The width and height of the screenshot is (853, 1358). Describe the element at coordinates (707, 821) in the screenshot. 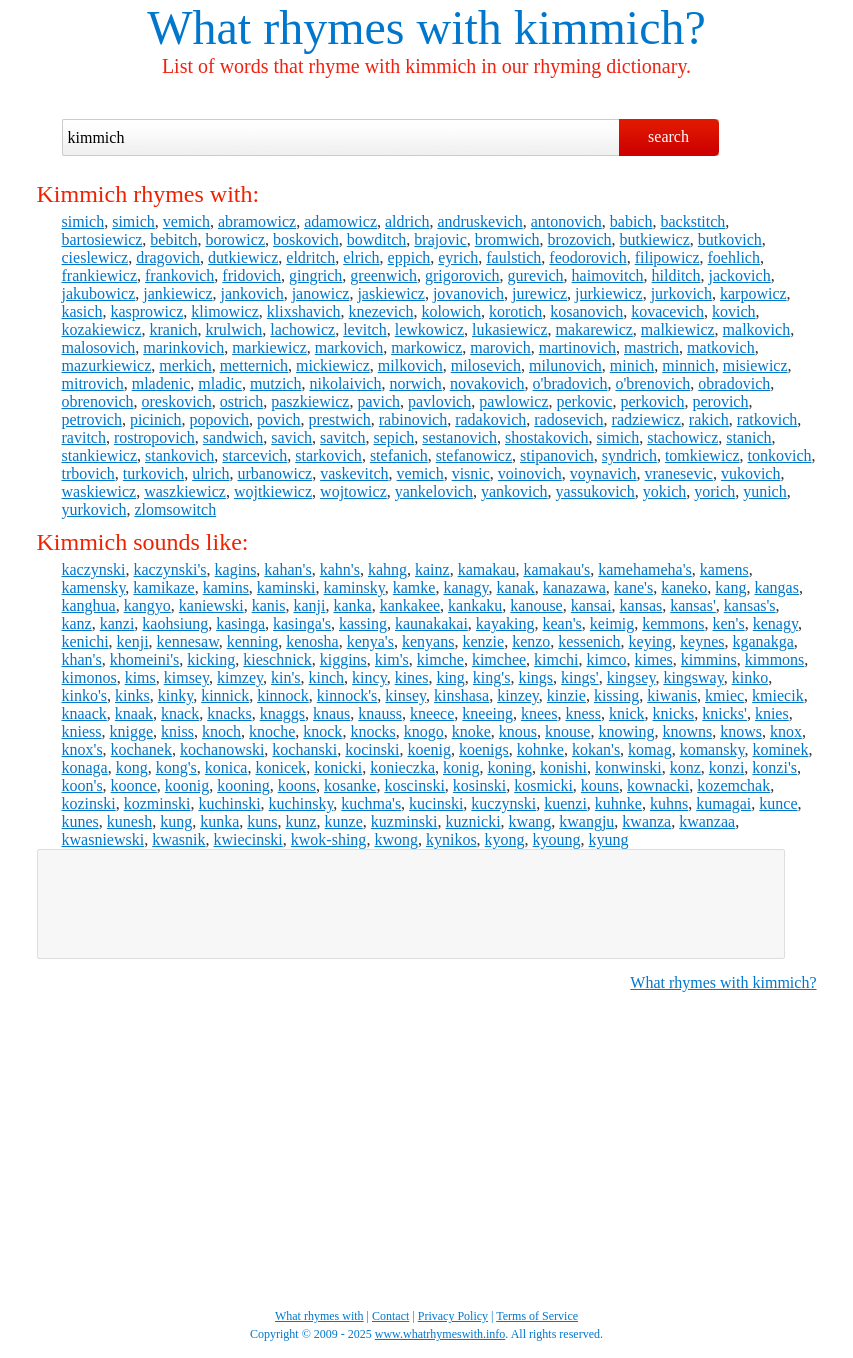

I see `kwanzaa` at that location.